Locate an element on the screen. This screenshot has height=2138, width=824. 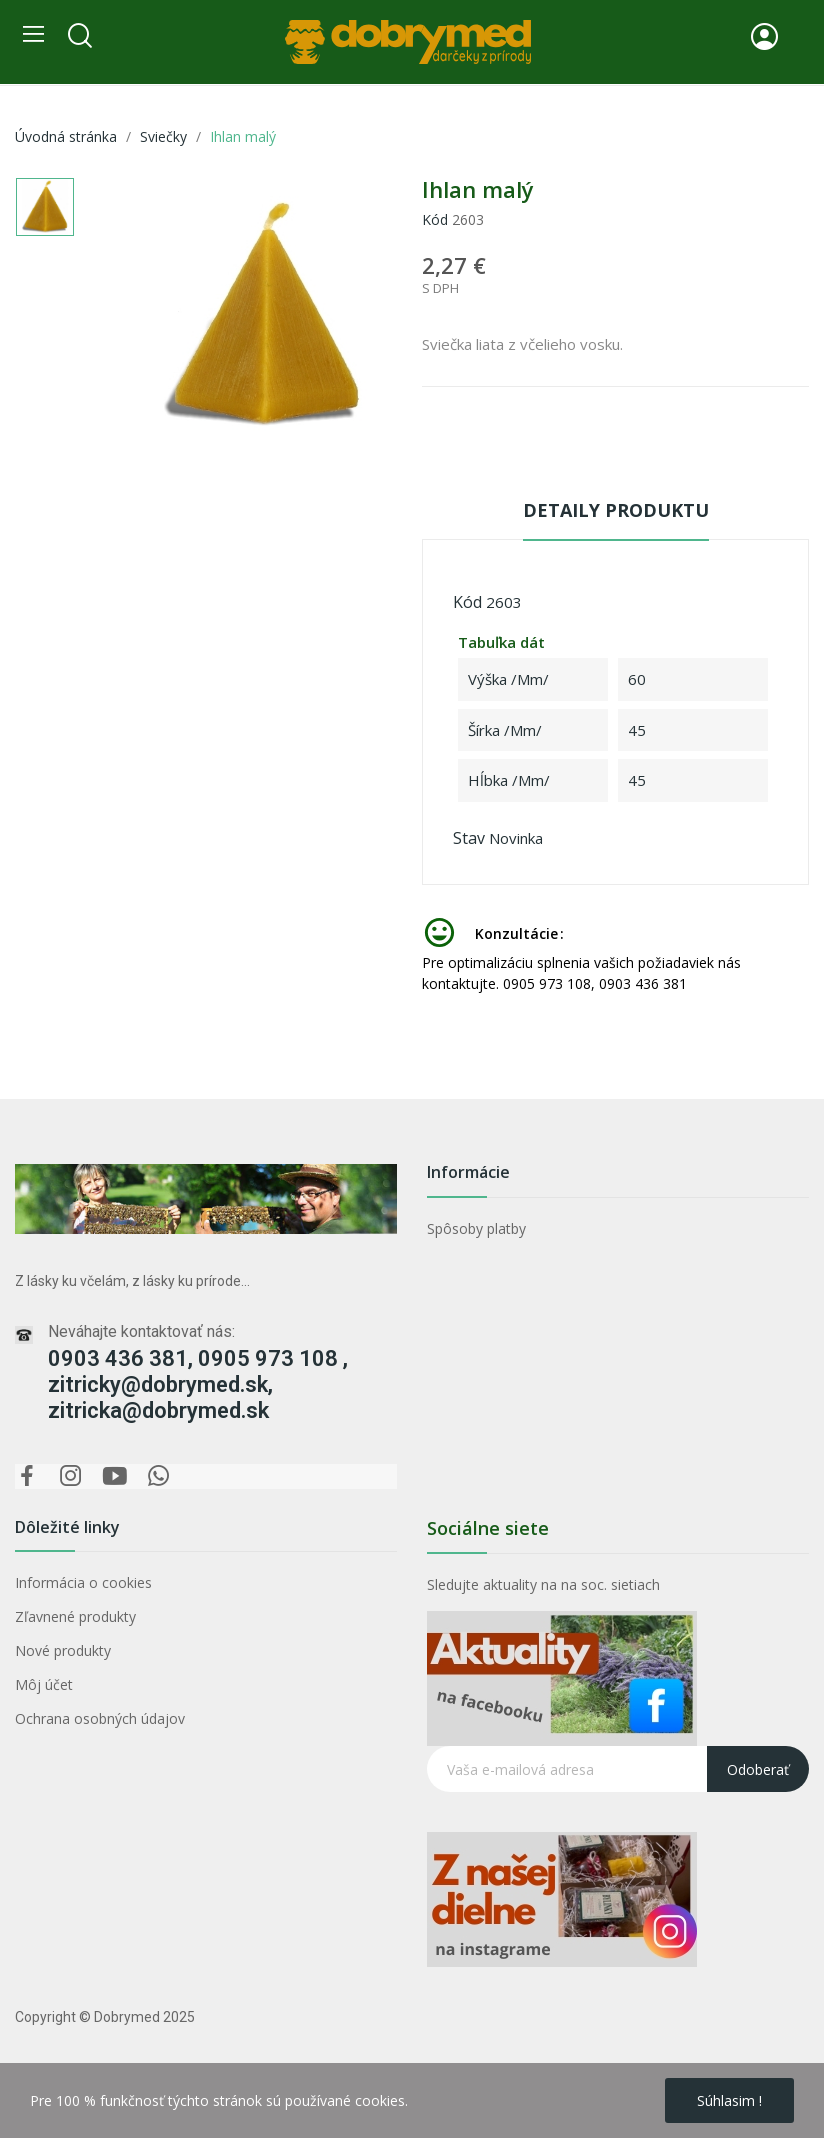
Kód is located at coordinates (435, 219).